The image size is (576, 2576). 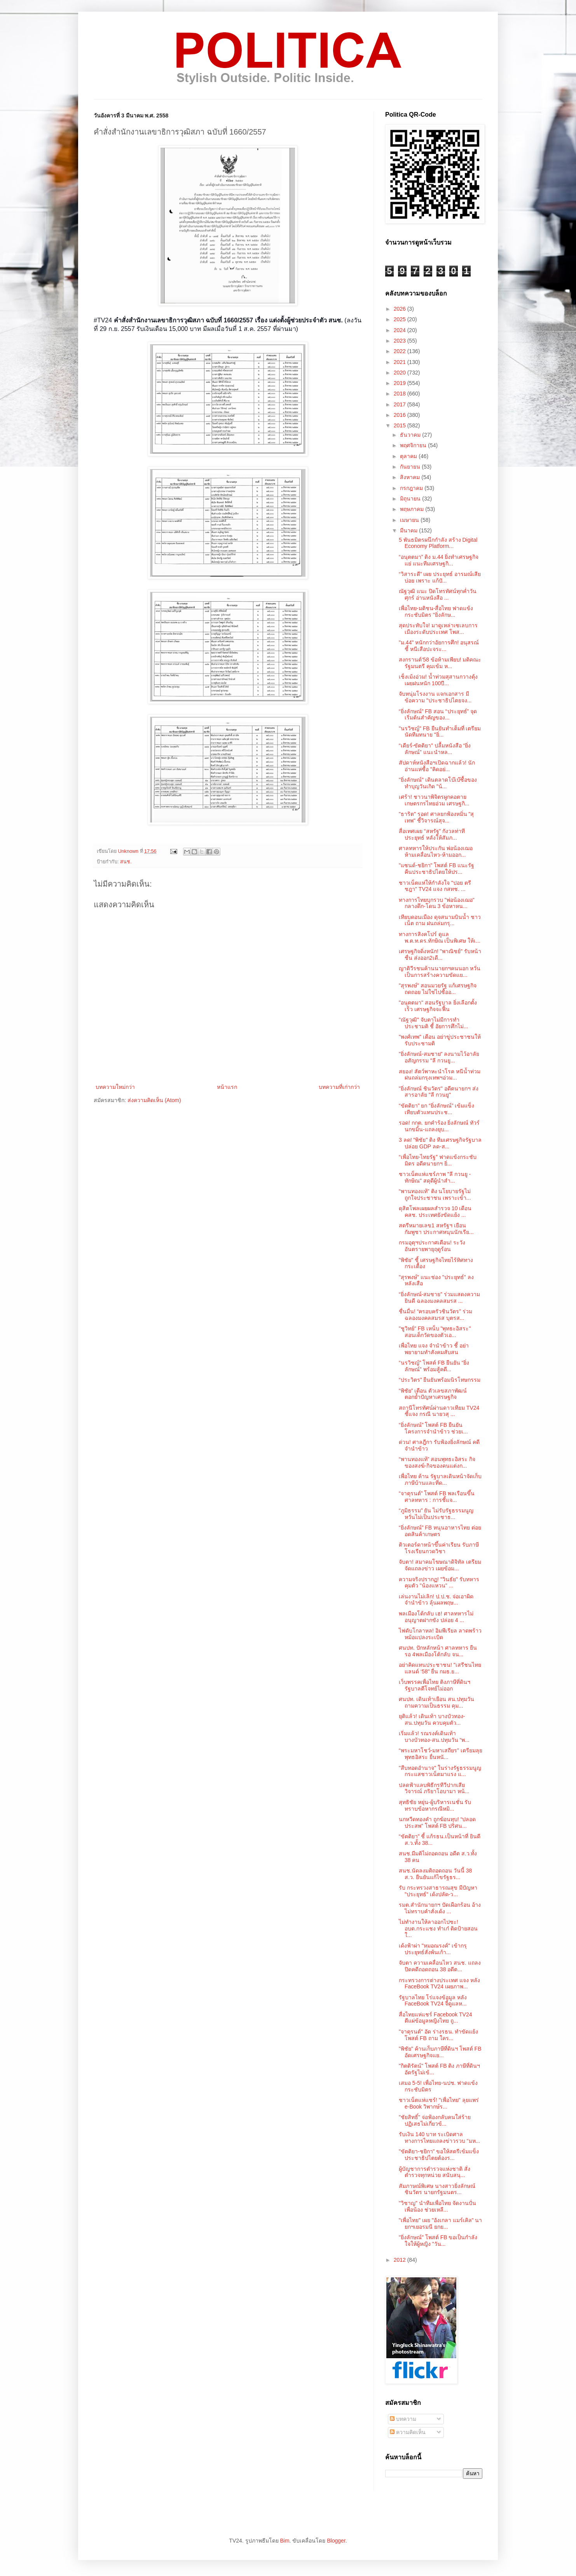 I want to click on นกหวีดทองคำ ถูกฆ้อนทุบ! “ปลอดประสพ” โพสต์ FB ปริศน..., so click(x=437, y=1822).